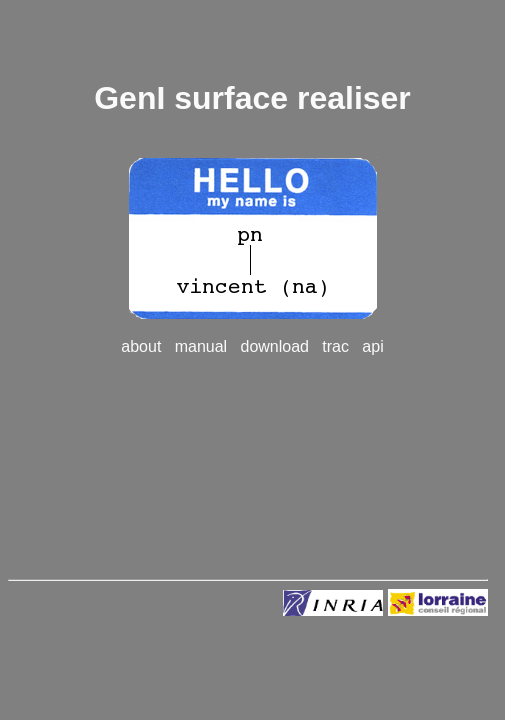 This screenshot has height=720, width=505. Describe the element at coordinates (201, 346) in the screenshot. I see `manual` at that location.